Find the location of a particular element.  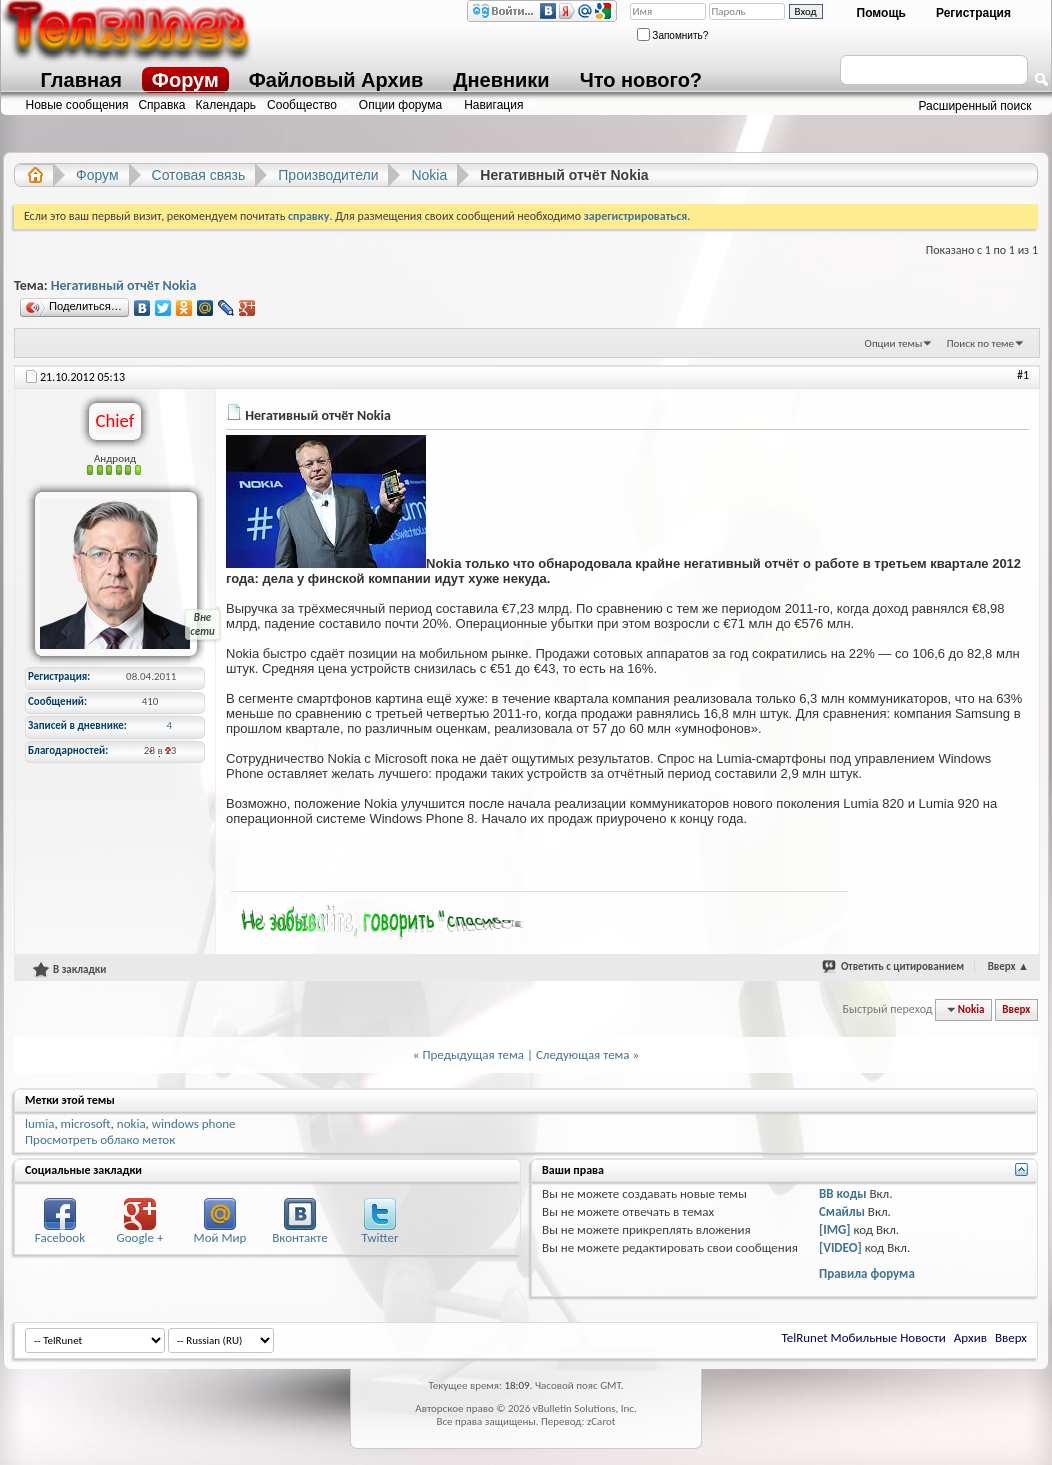

Правила форума is located at coordinates (867, 1273).